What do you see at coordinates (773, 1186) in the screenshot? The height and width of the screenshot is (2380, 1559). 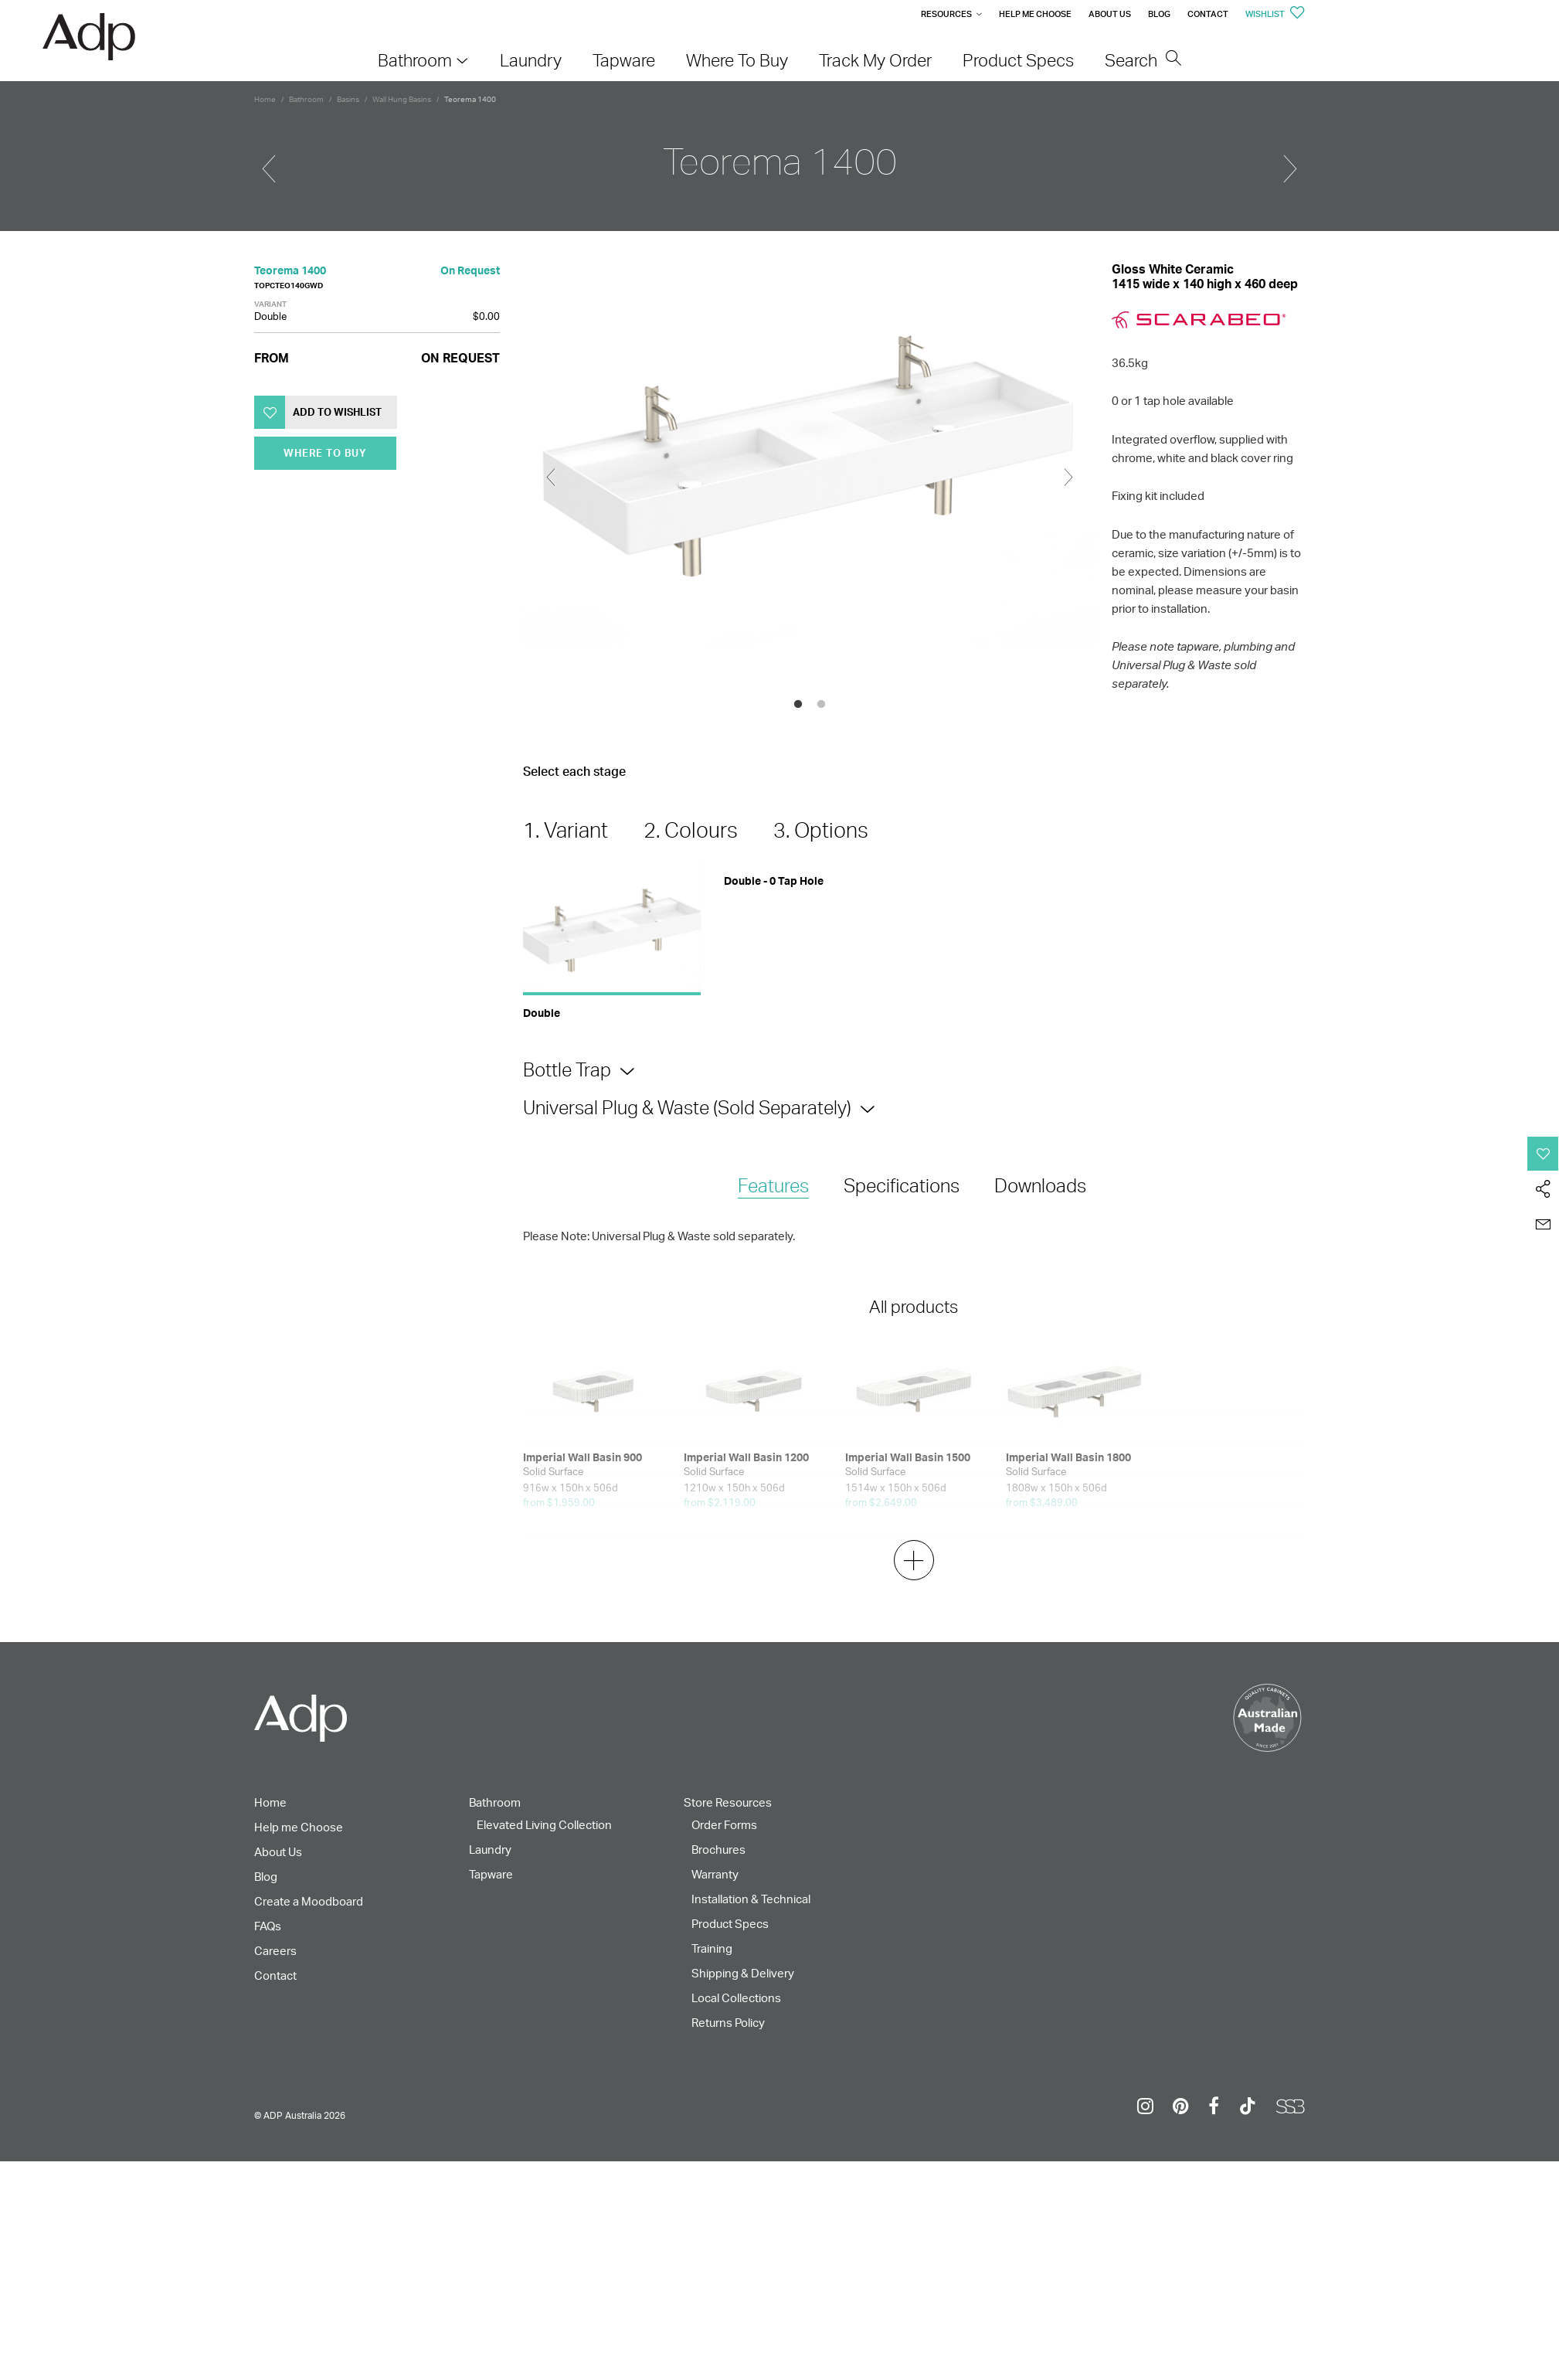 I see `[tab]` at bounding box center [773, 1186].